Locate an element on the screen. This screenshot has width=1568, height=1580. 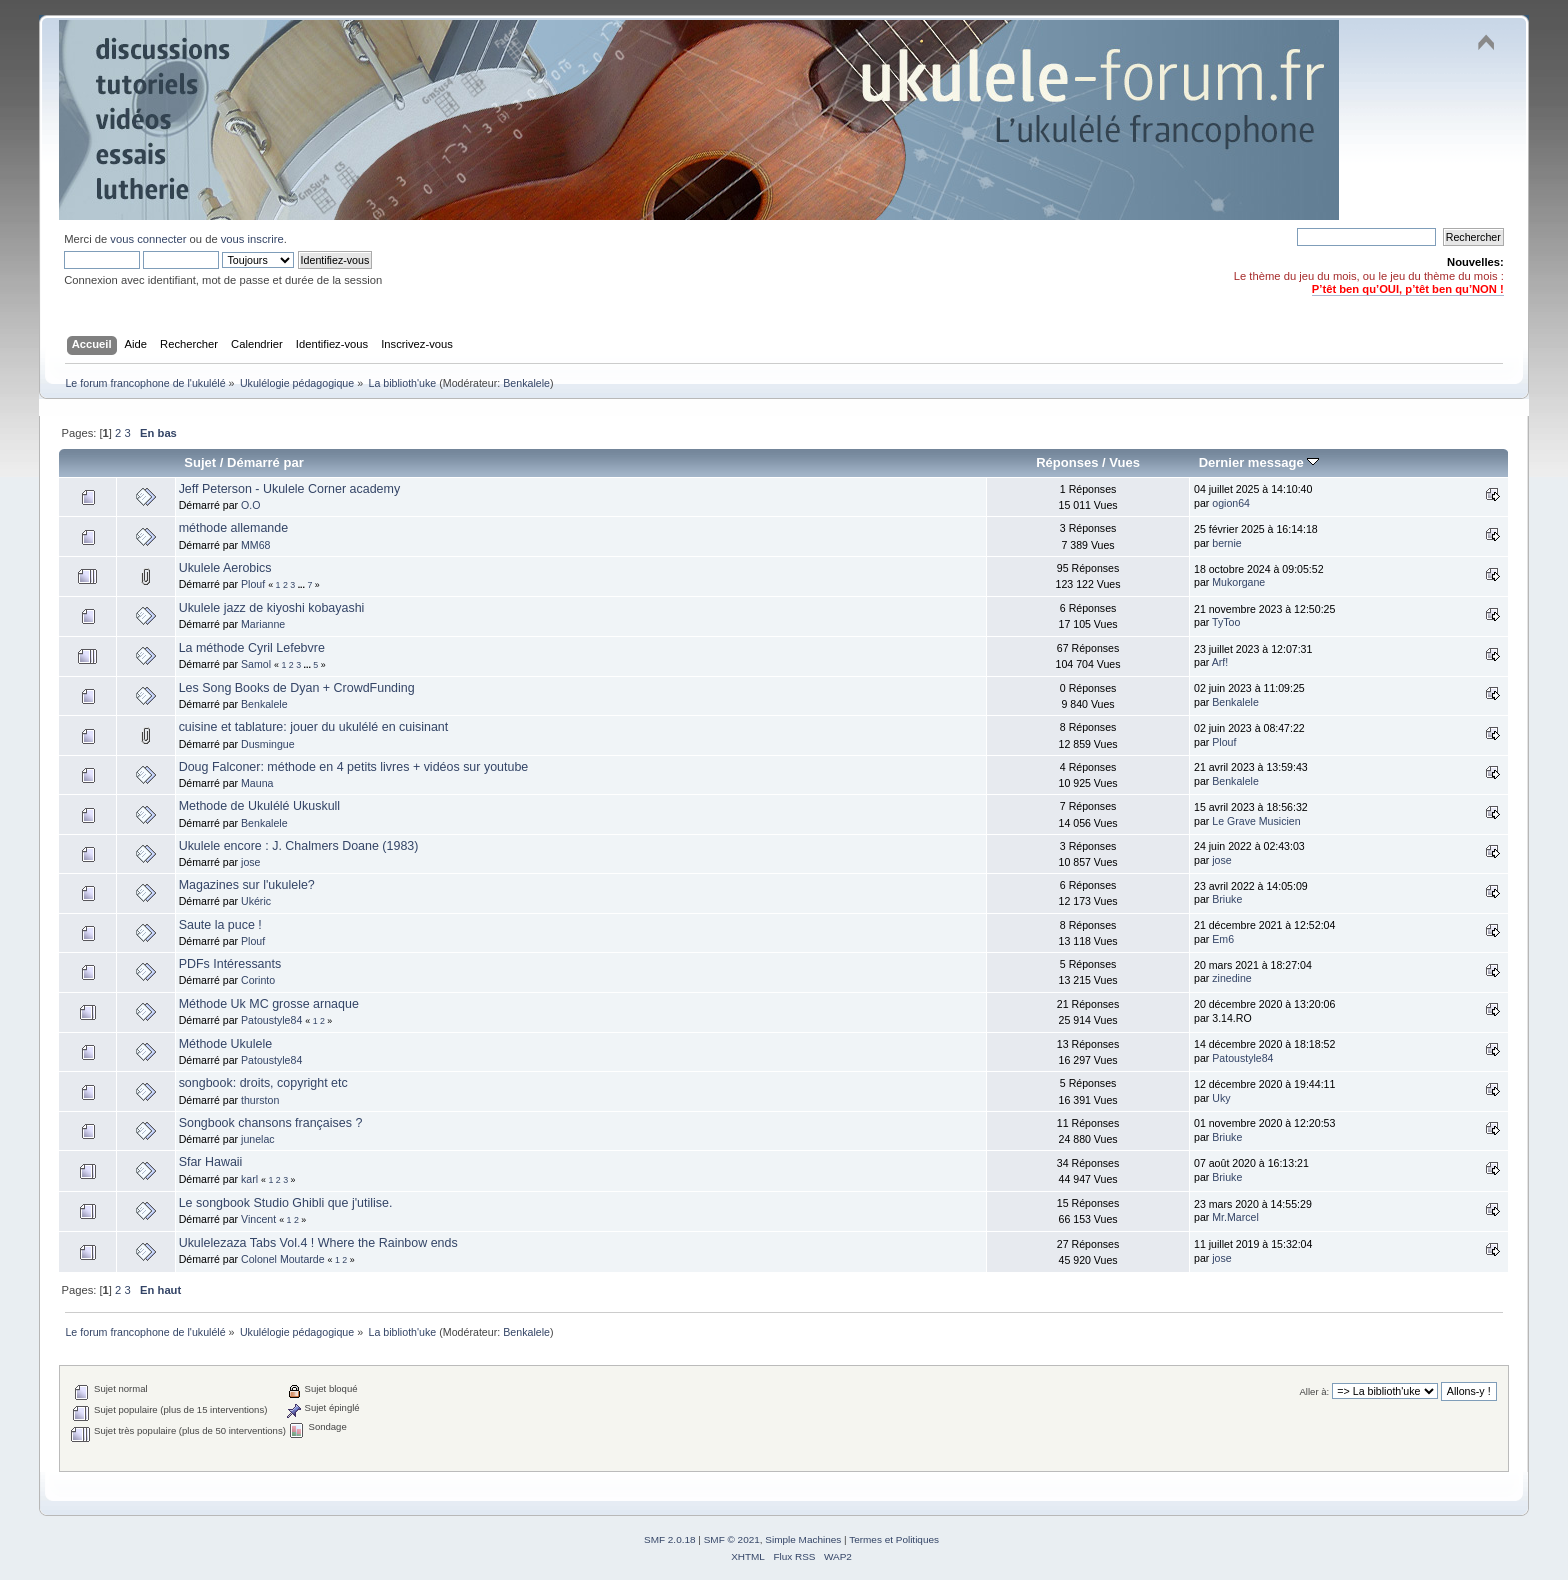
Réponses is located at coordinates (1067, 462).